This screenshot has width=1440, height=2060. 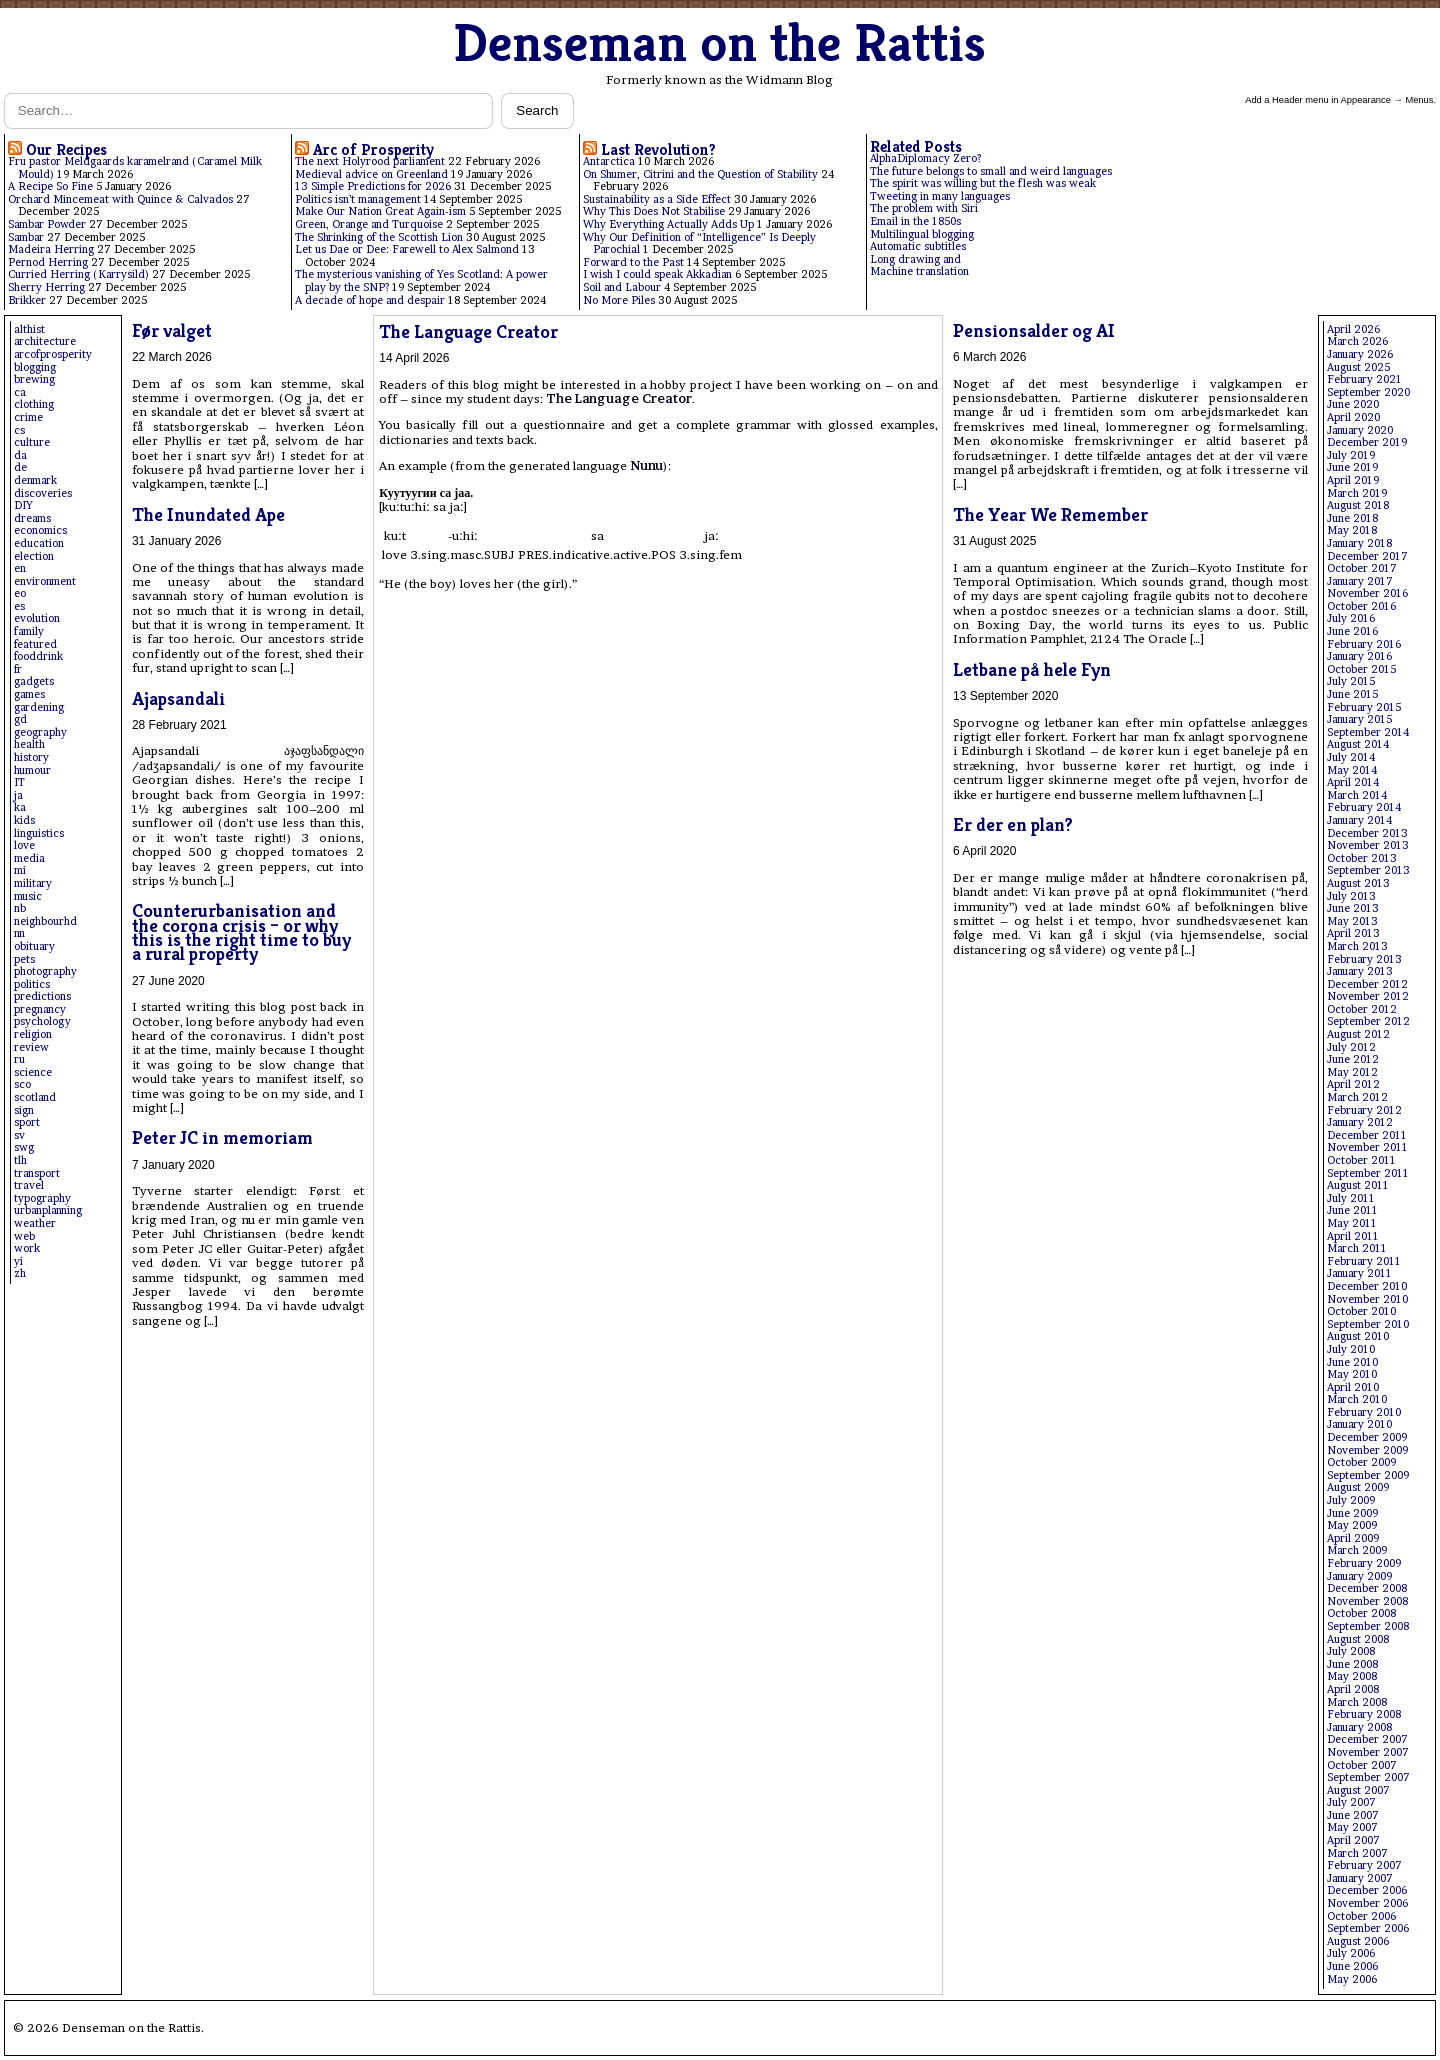 What do you see at coordinates (38, 656) in the screenshot?
I see `fooddrink` at bounding box center [38, 656].